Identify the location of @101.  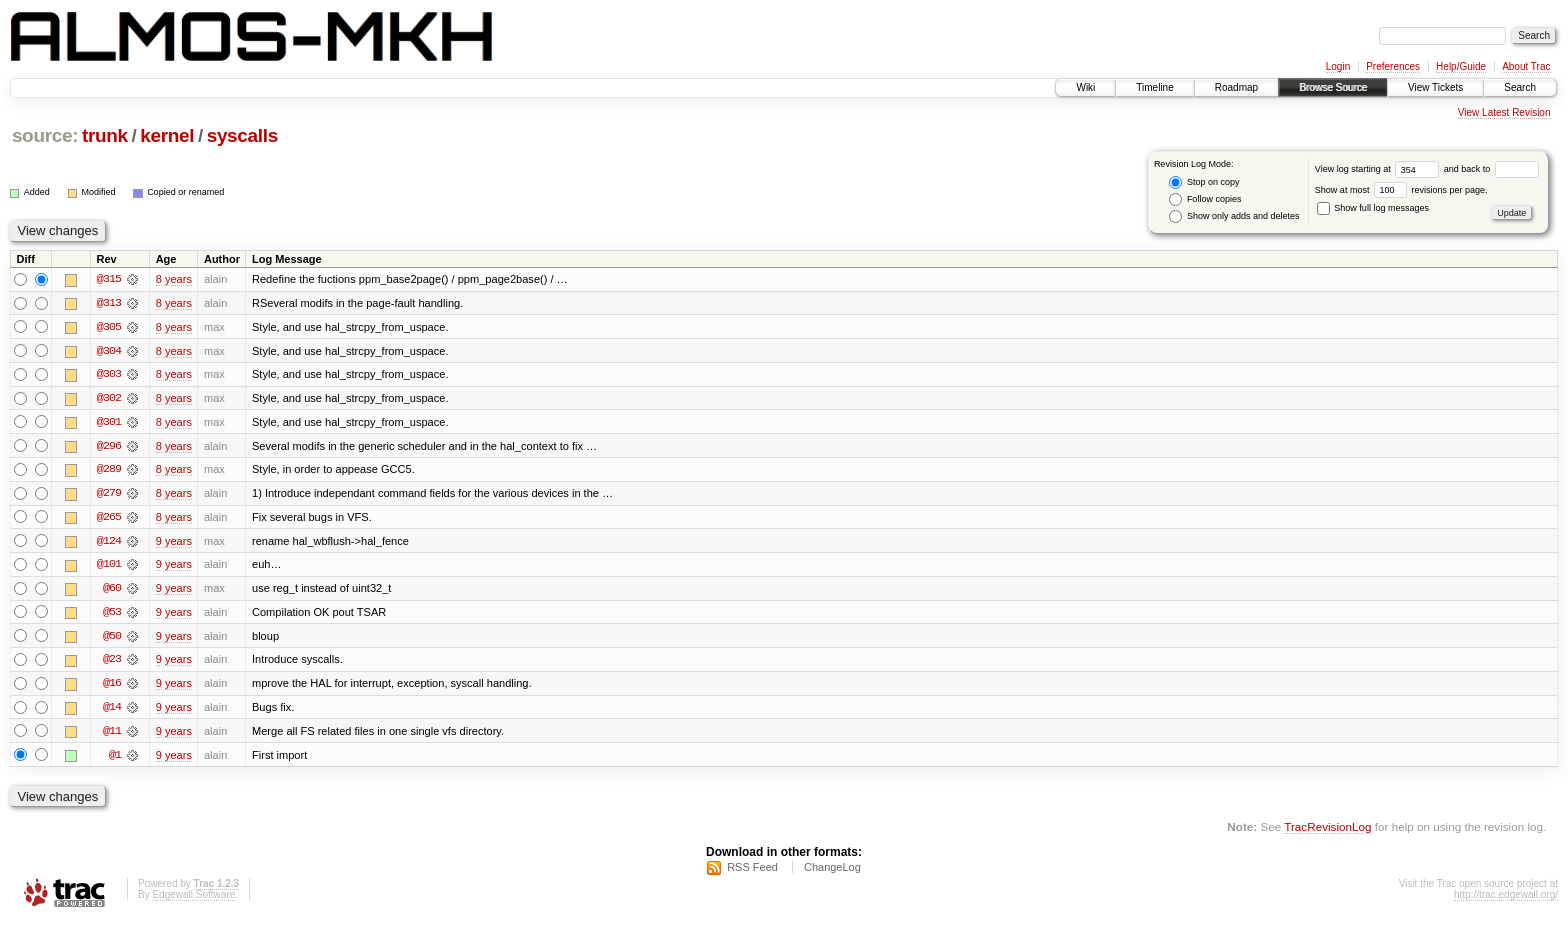
(109, 567).